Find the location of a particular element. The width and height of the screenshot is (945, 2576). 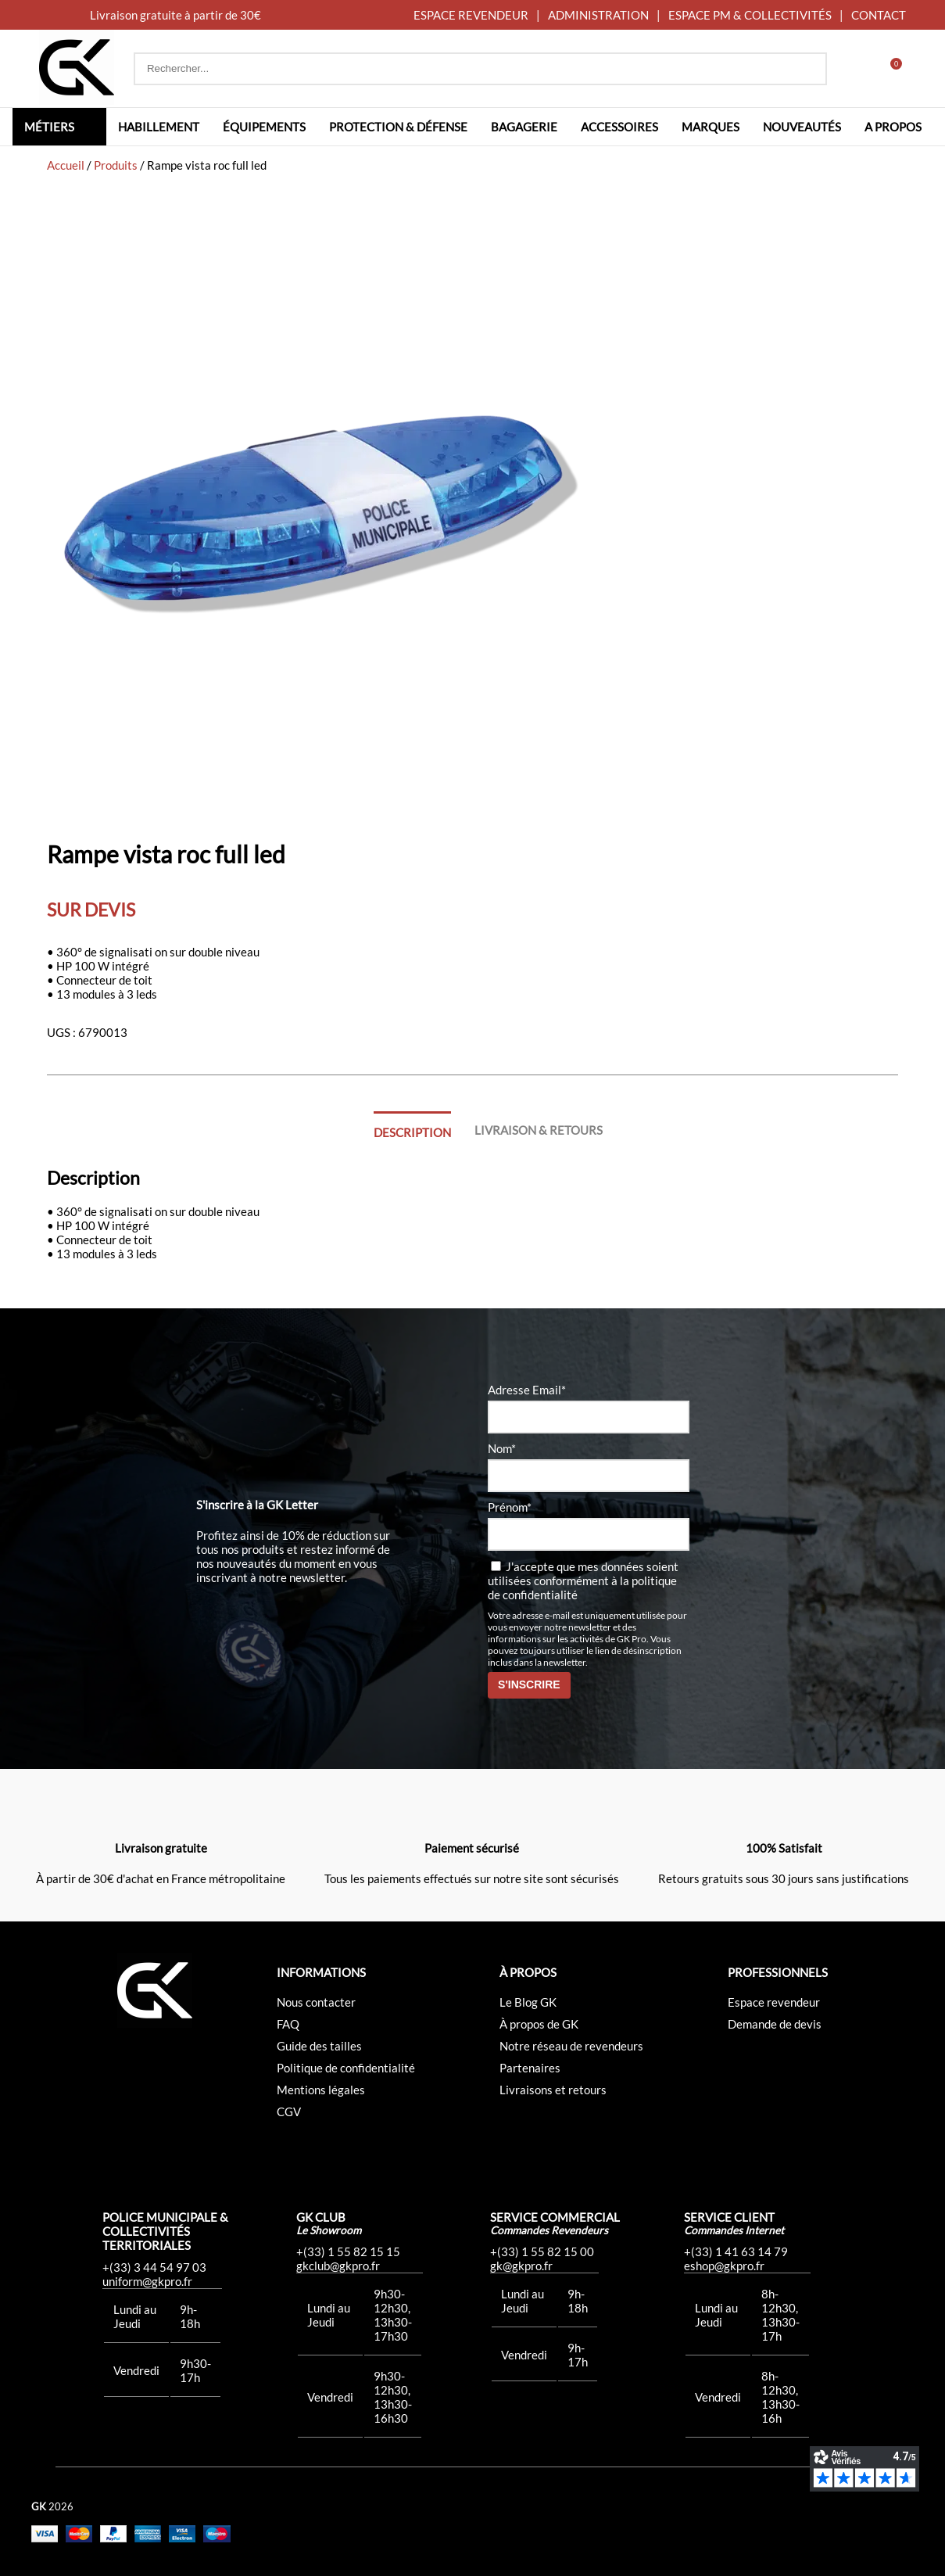

ADMINISTRATION is located at coordinates (598, 15).